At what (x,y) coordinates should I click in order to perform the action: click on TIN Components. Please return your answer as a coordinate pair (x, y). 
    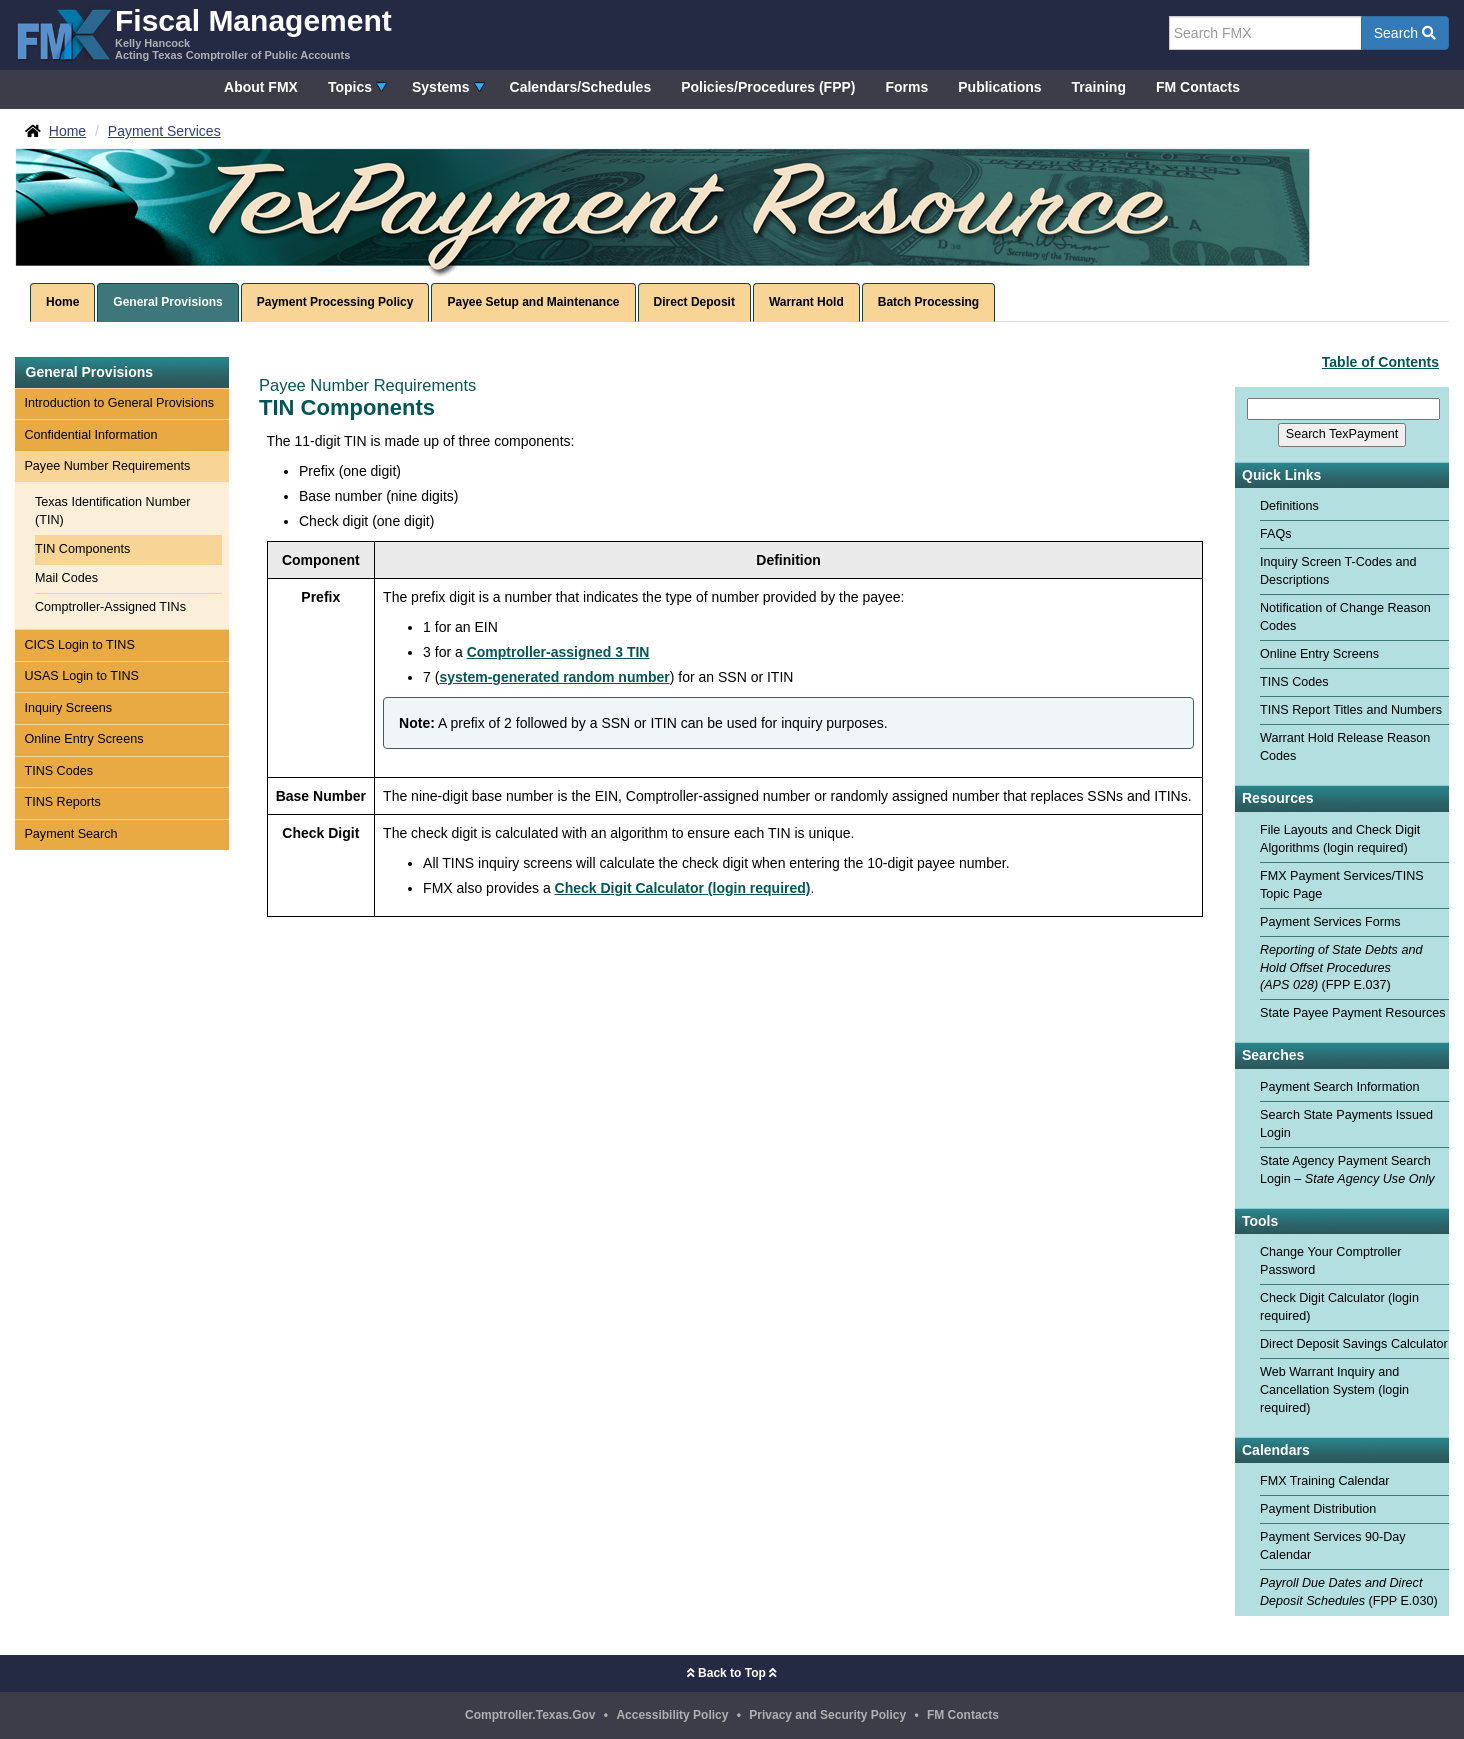
    Looking at the image, I should click on (82, 549).